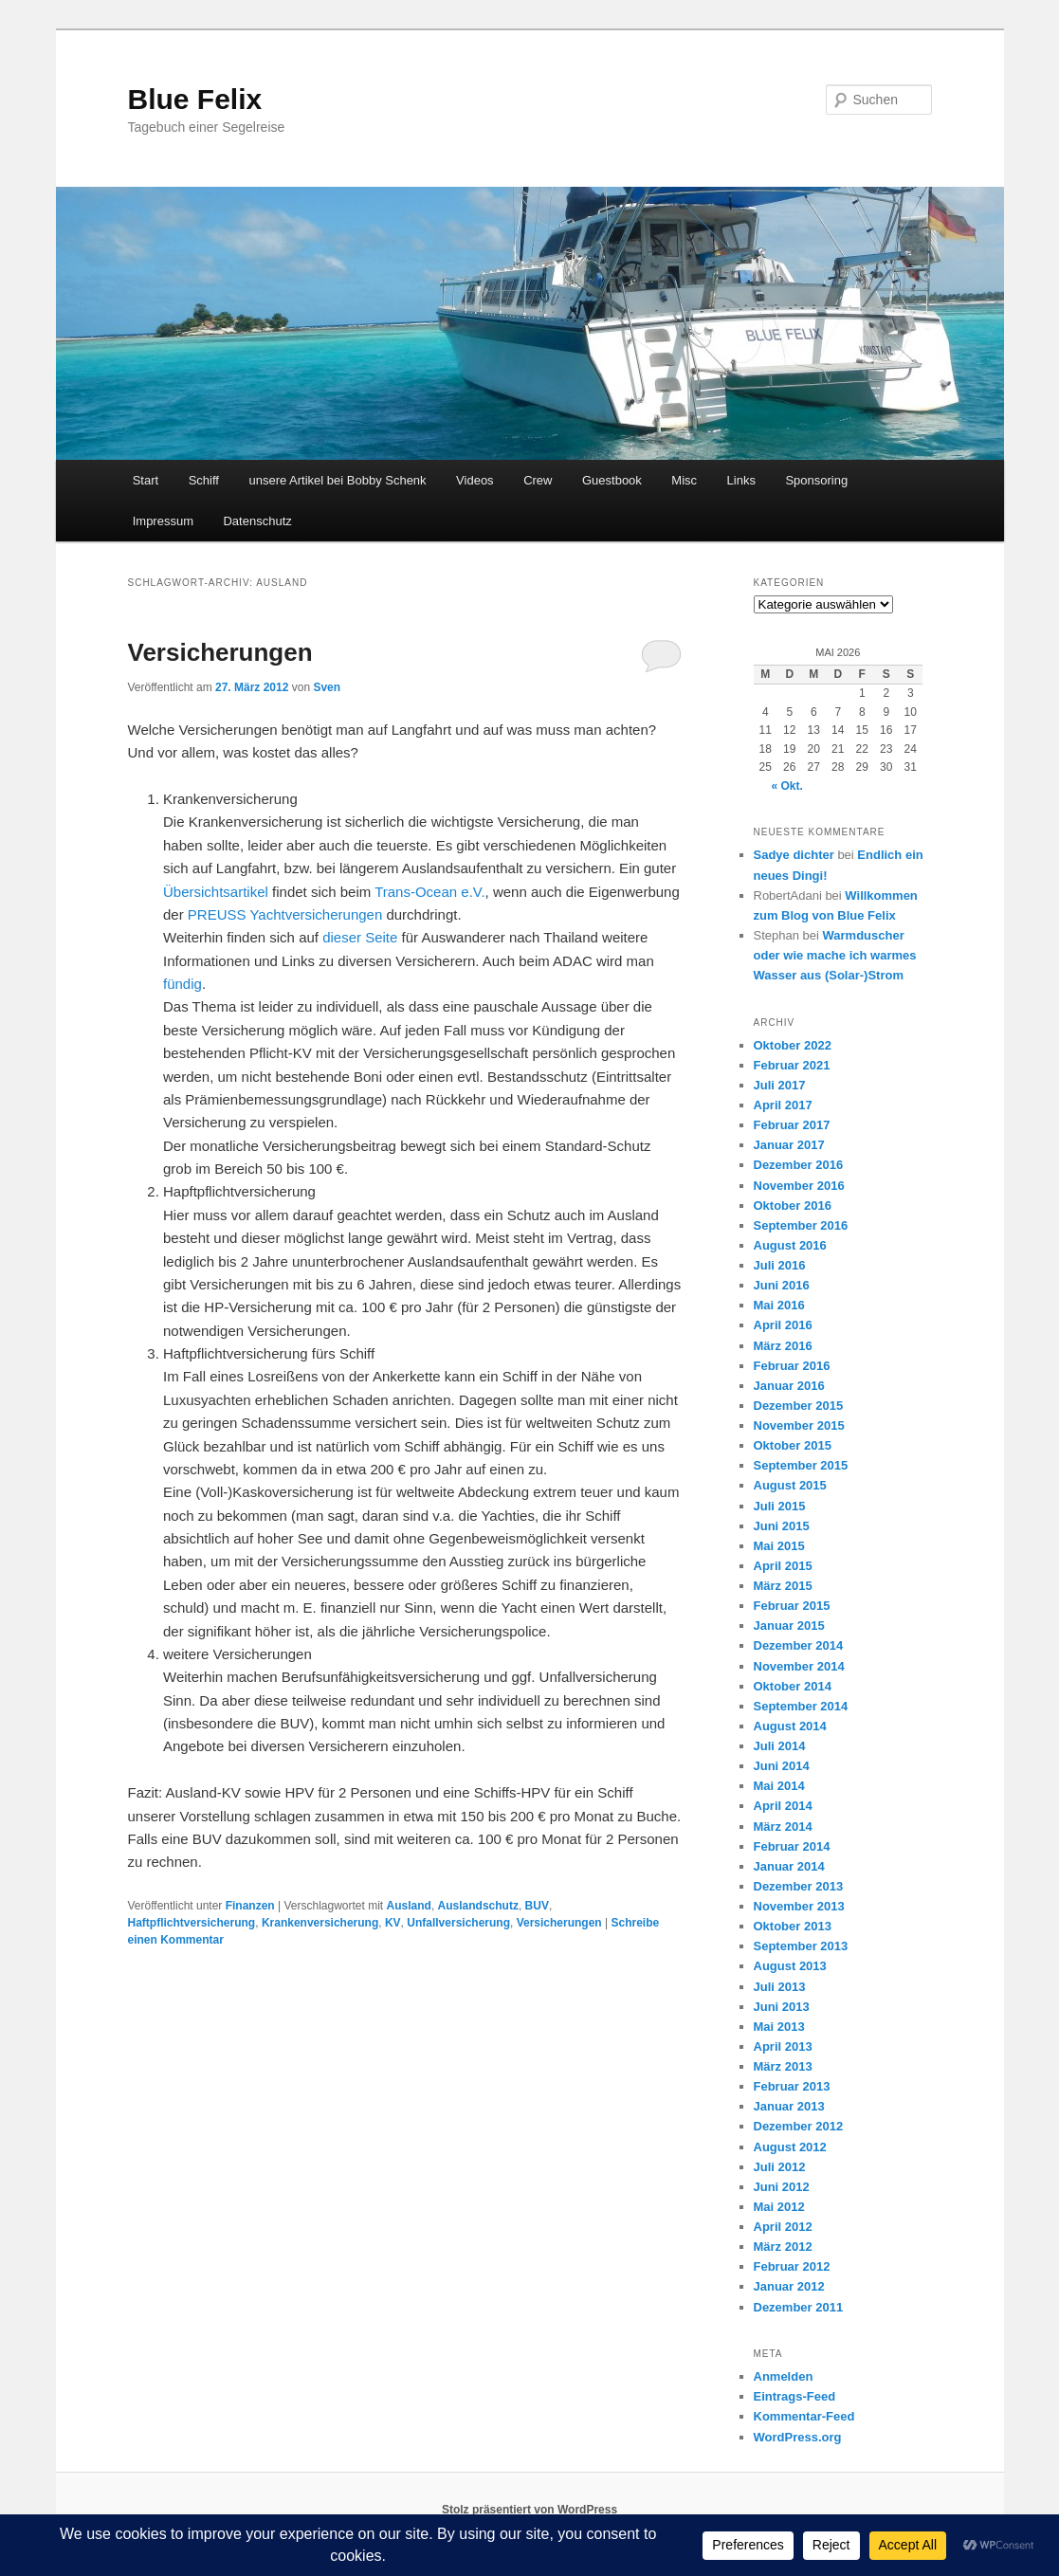 The height and width of the screenshot is (2576, 1059). Describe the element at coordinates (359, 937) in the screenshot. I see `dieser Seite` at that location.